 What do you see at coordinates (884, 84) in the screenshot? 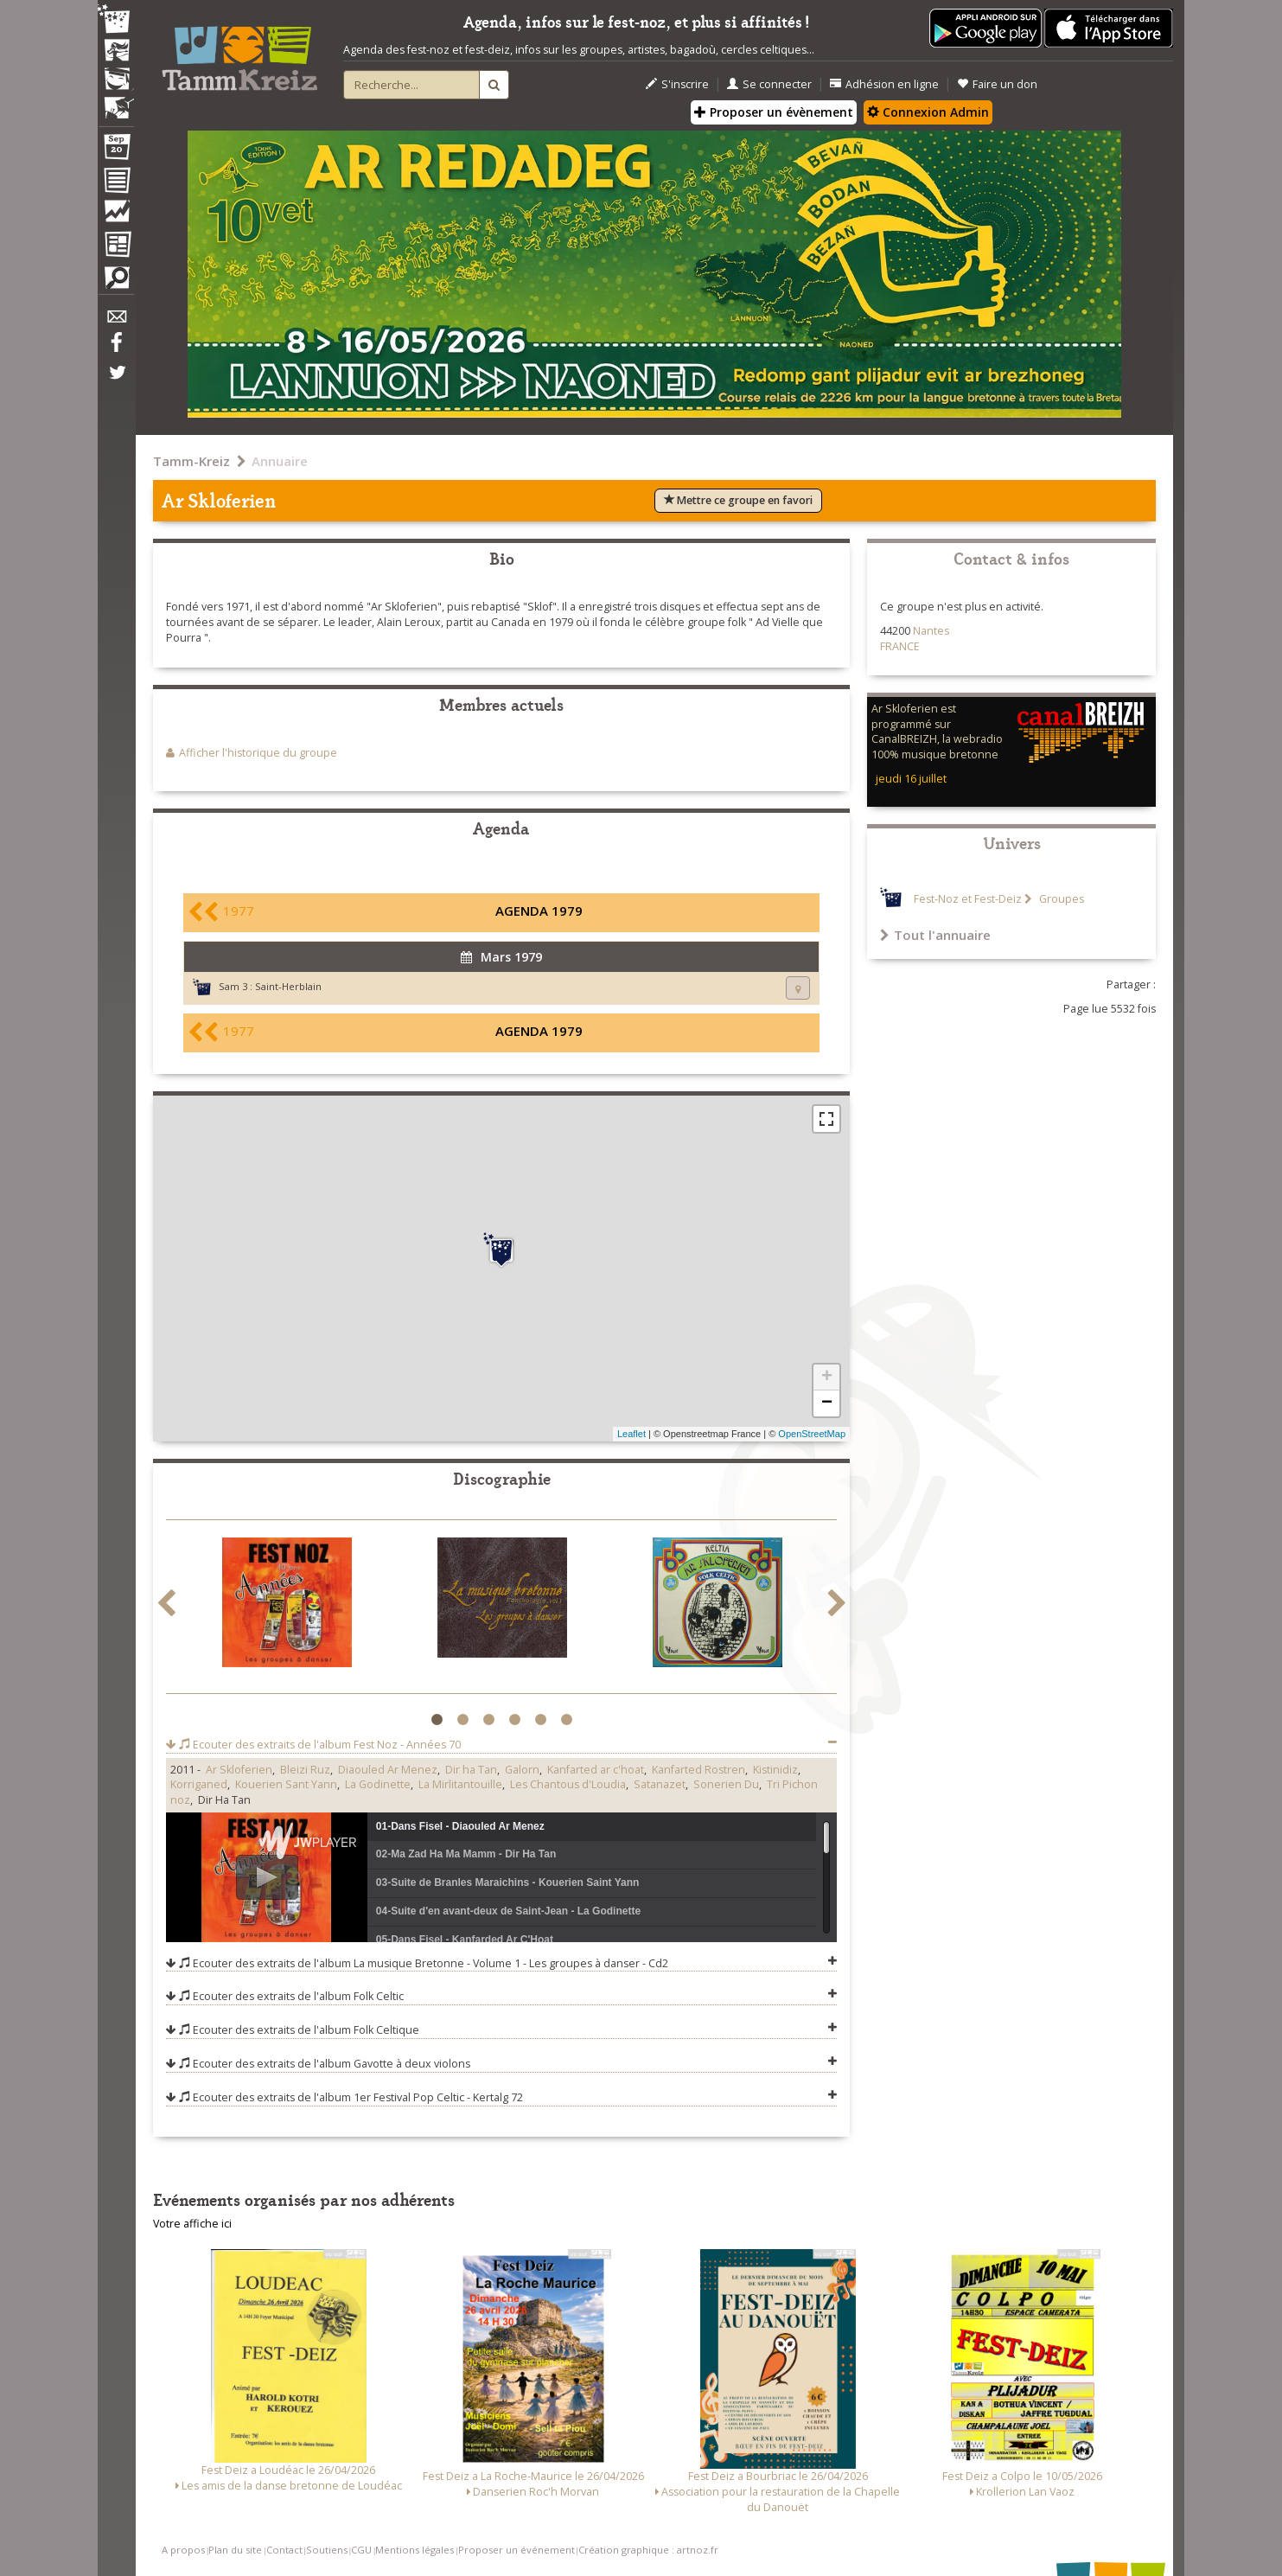
I see `Adhésion en ligne` at bounding box center [884, 84].